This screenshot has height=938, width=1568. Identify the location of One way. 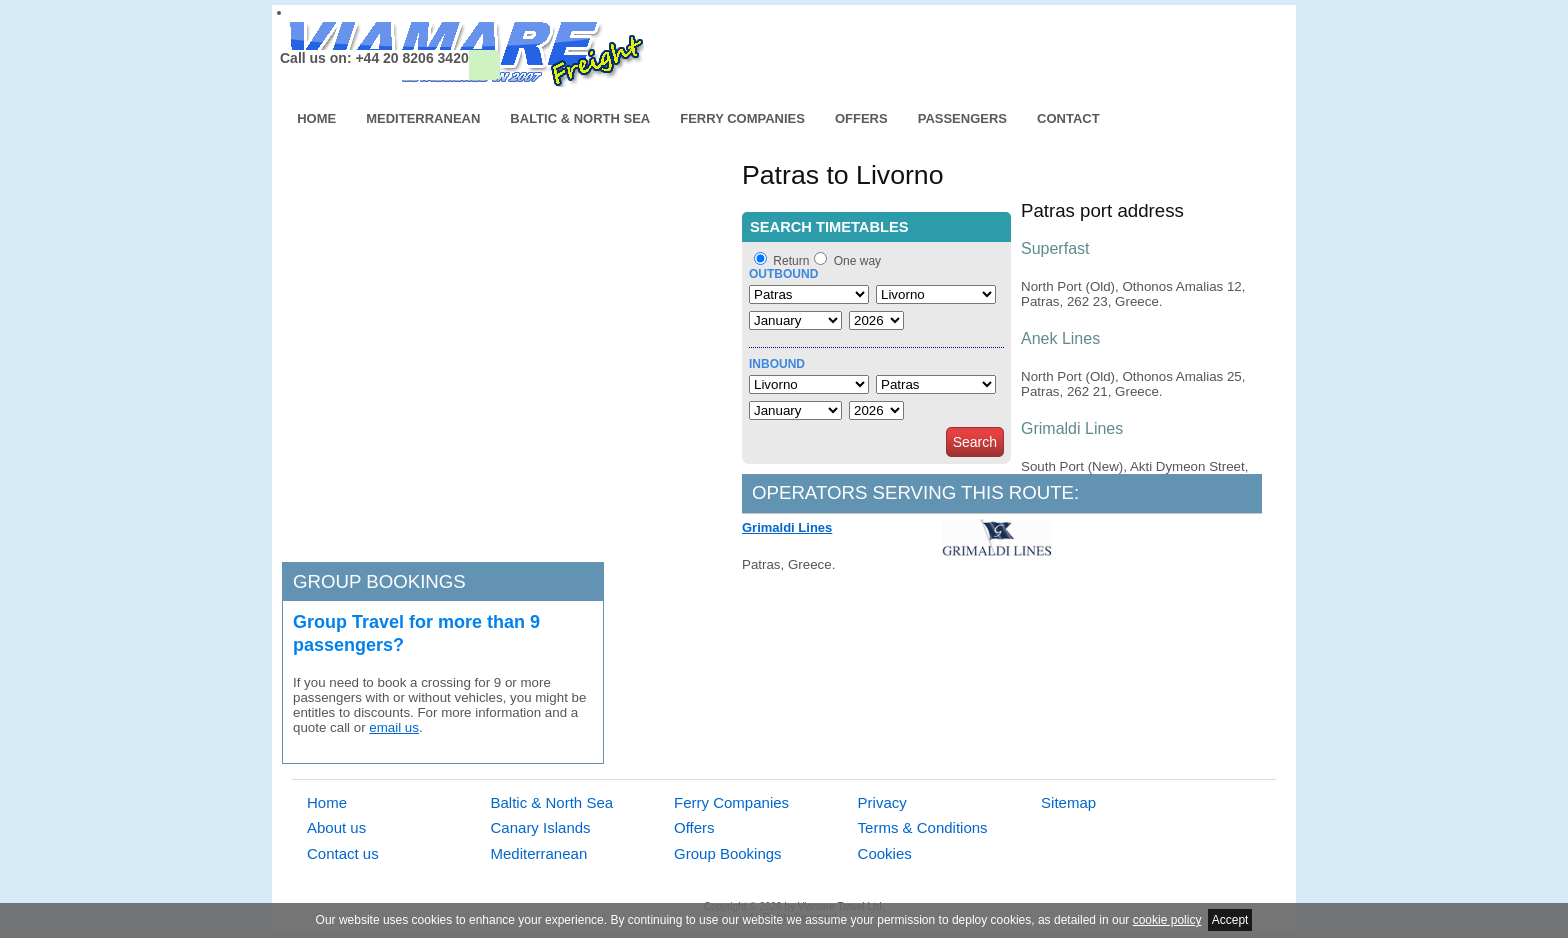
(857, 261).